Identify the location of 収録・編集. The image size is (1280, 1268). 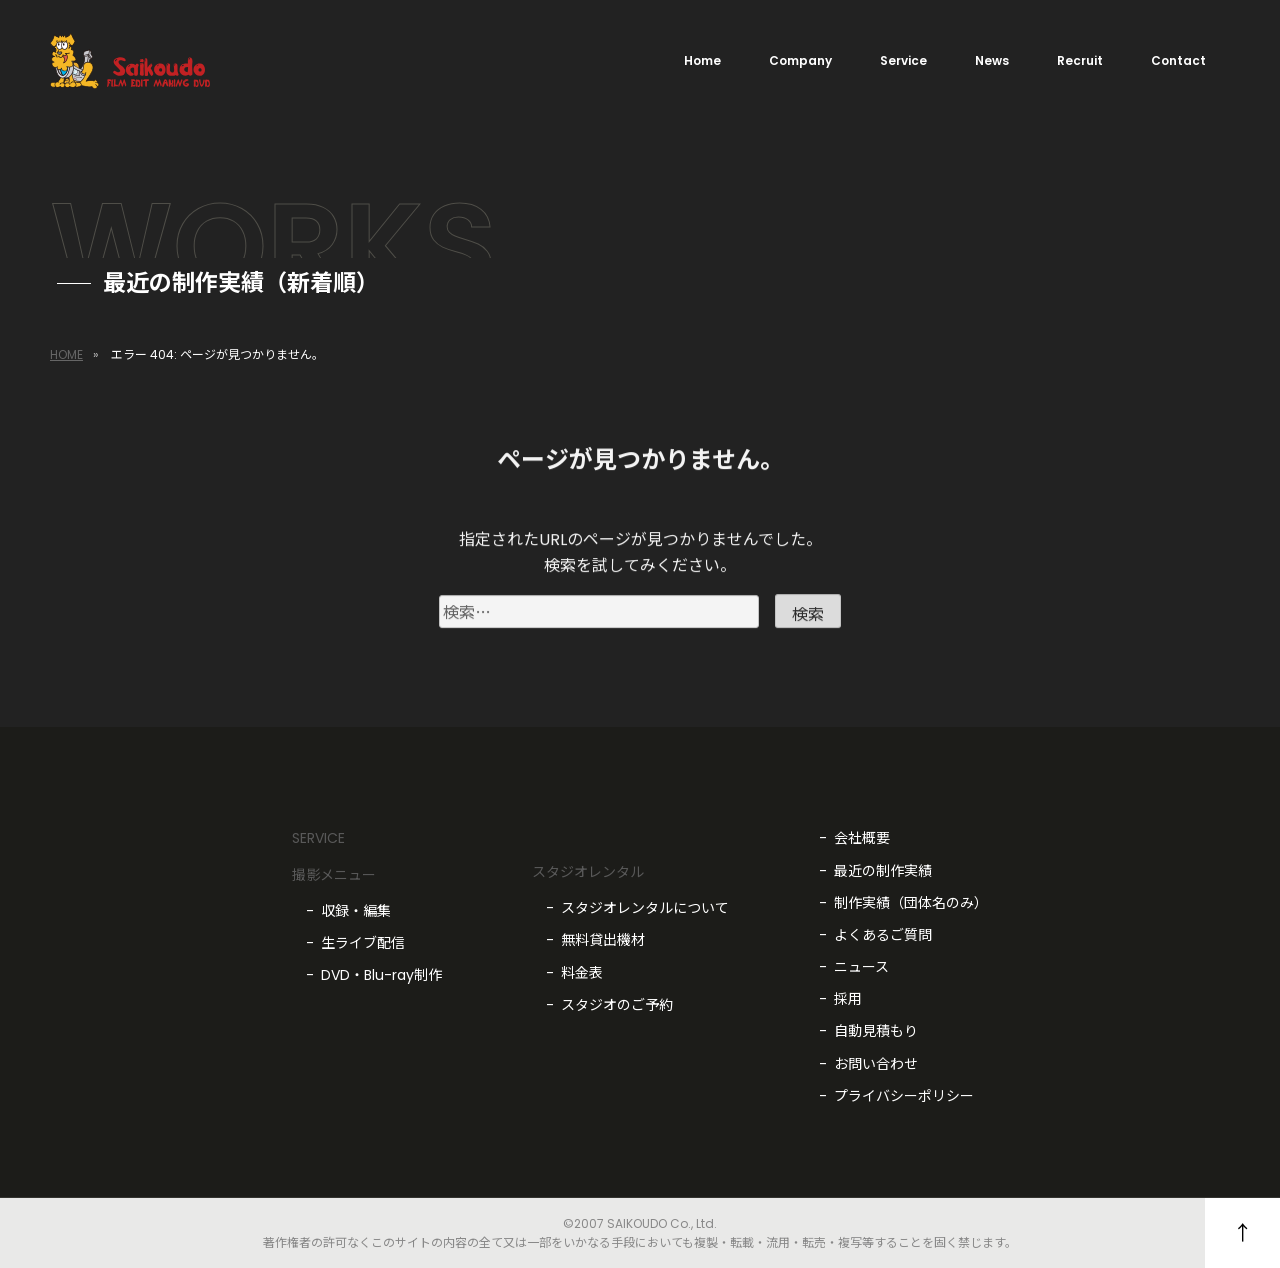
(356, 911).